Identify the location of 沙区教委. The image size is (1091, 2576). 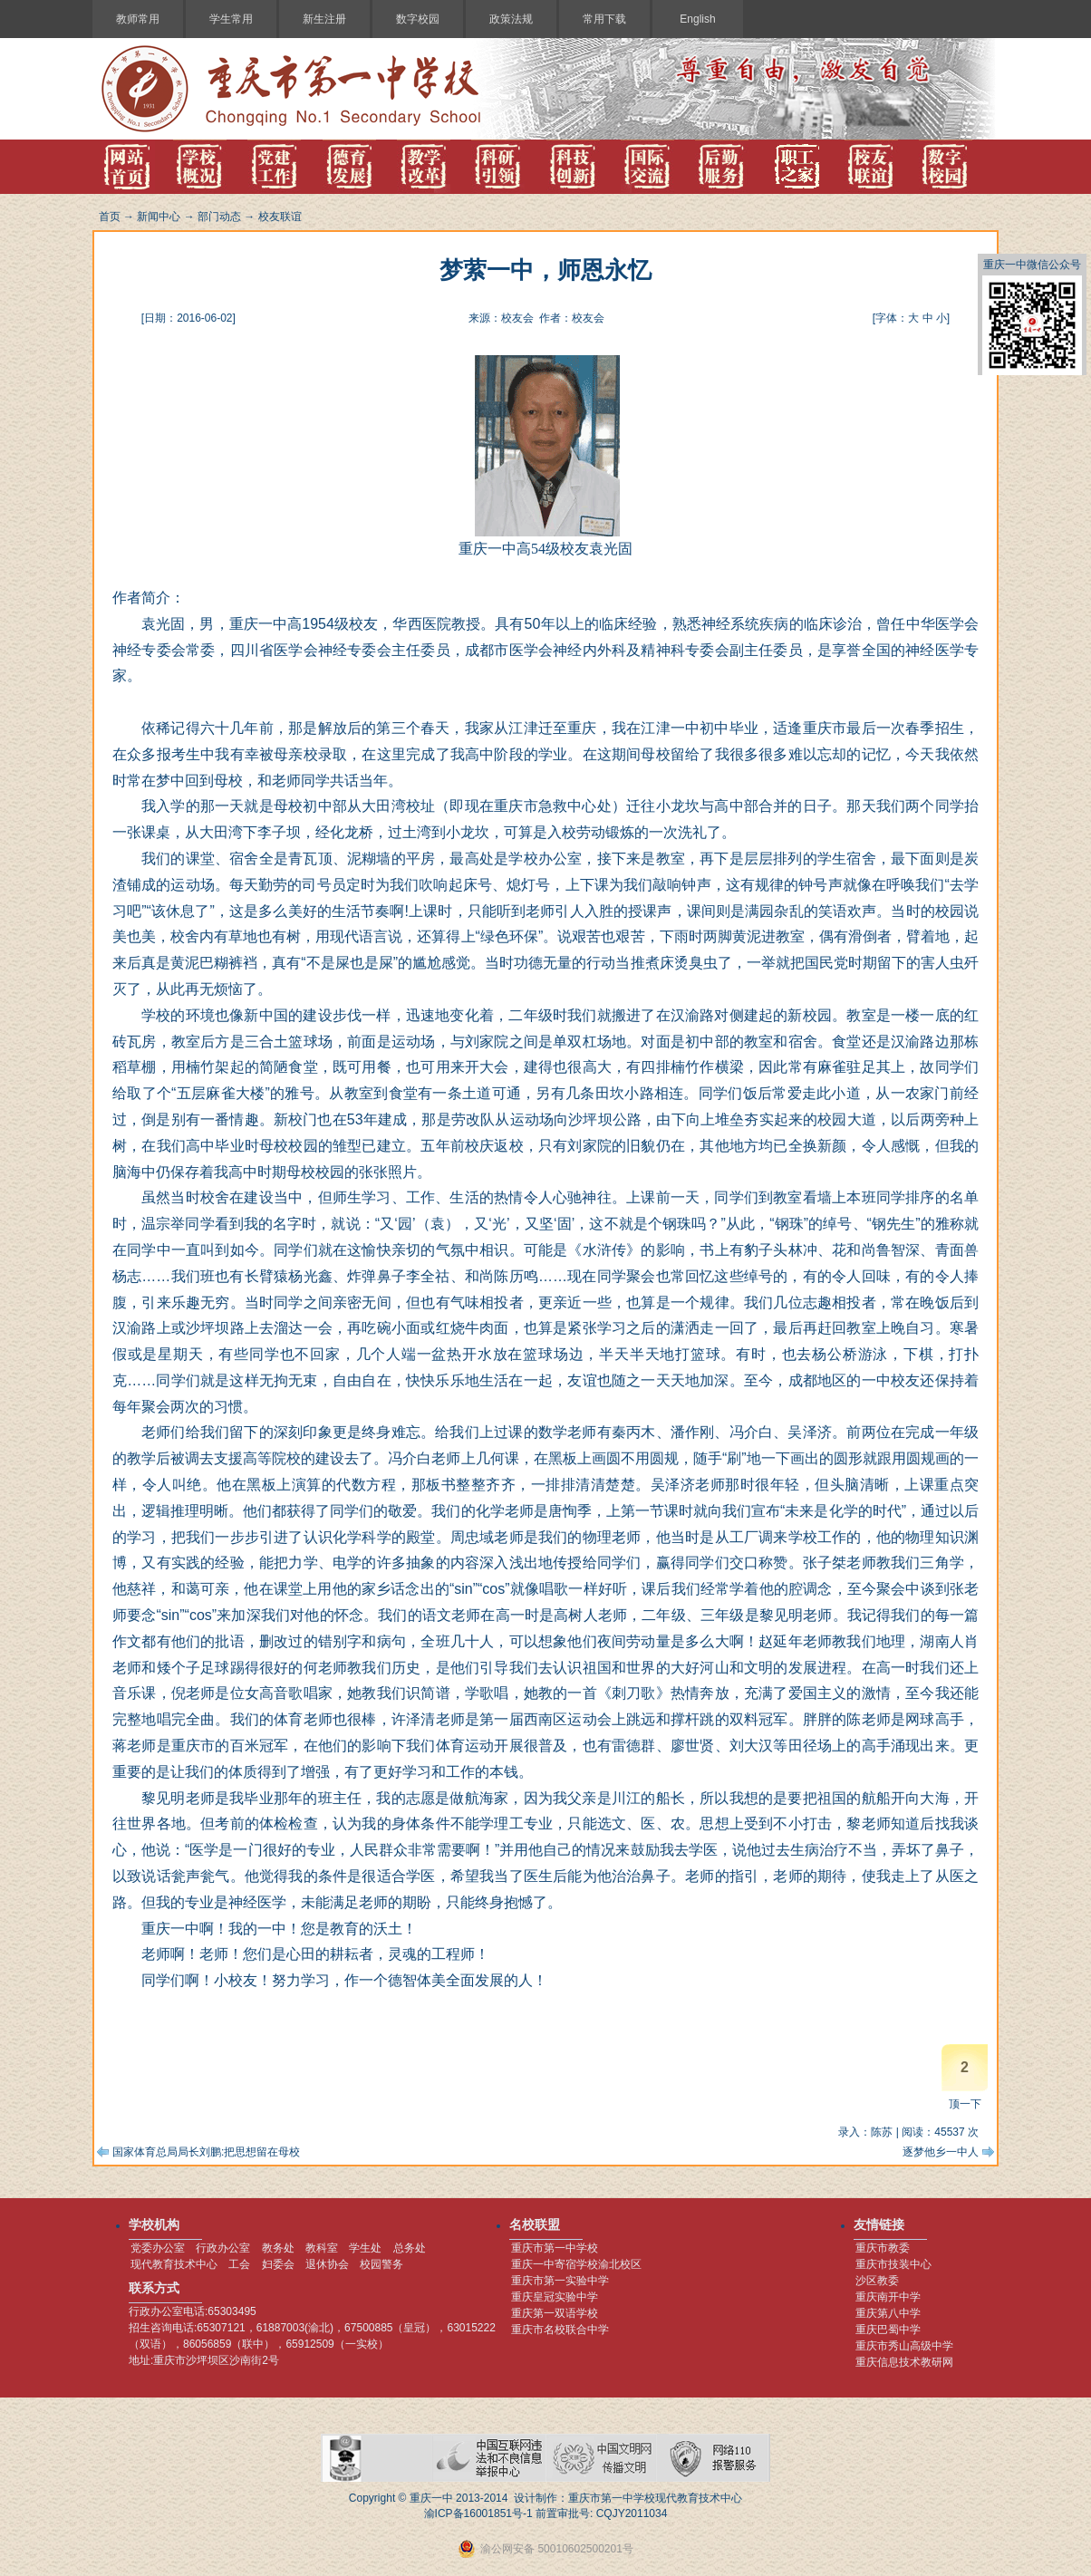
(877, 2280).